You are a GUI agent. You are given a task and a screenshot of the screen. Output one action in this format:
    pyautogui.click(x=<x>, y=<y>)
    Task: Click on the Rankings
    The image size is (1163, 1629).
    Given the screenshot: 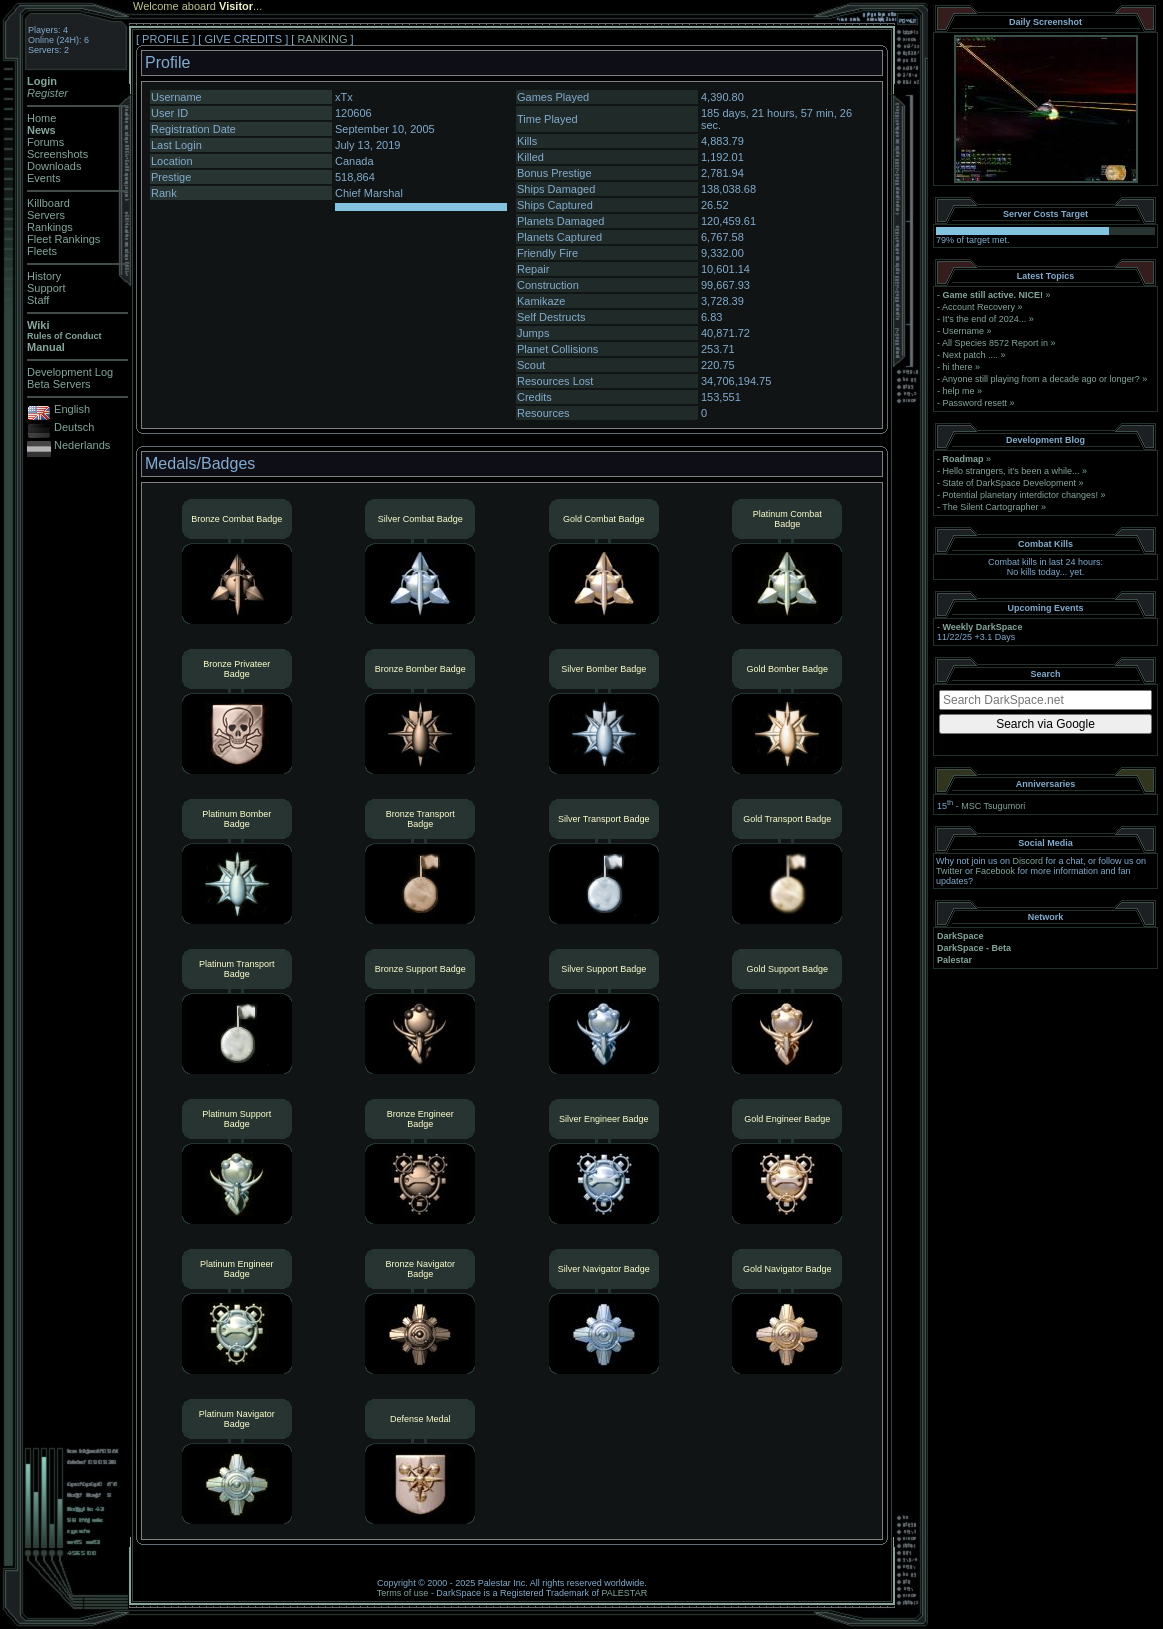 What is the action you would take?
    pyautogui.click(x=50, y=227)
    